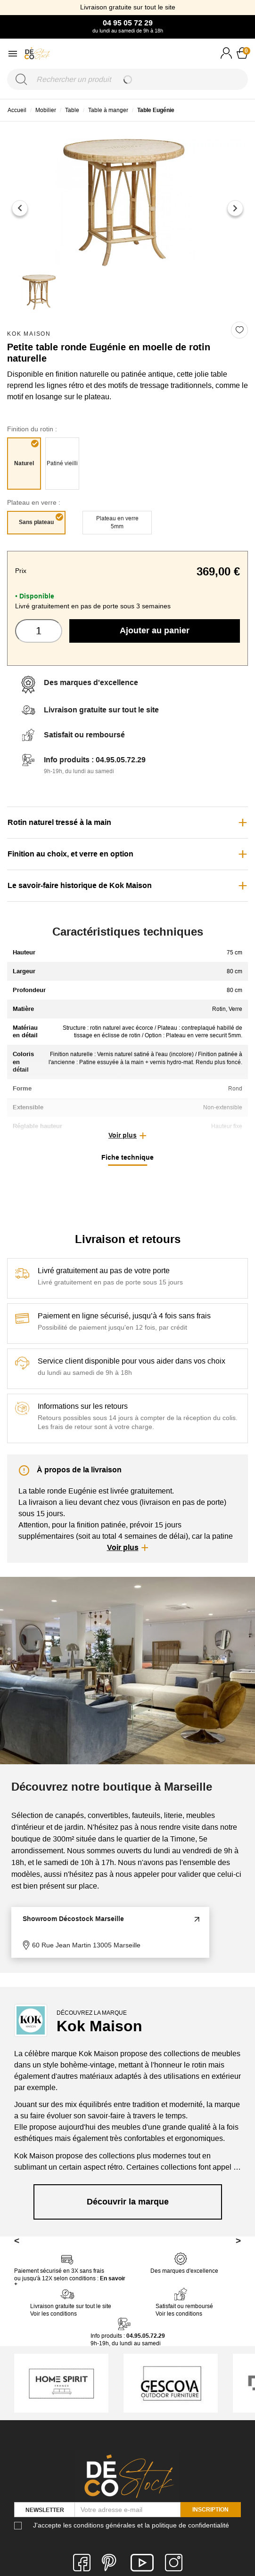 The width and height of the screenshot is (255, 2576). Describe the element at coordinates (154, 630) in the screenshot. I see `Ajouter au panier` at that location.